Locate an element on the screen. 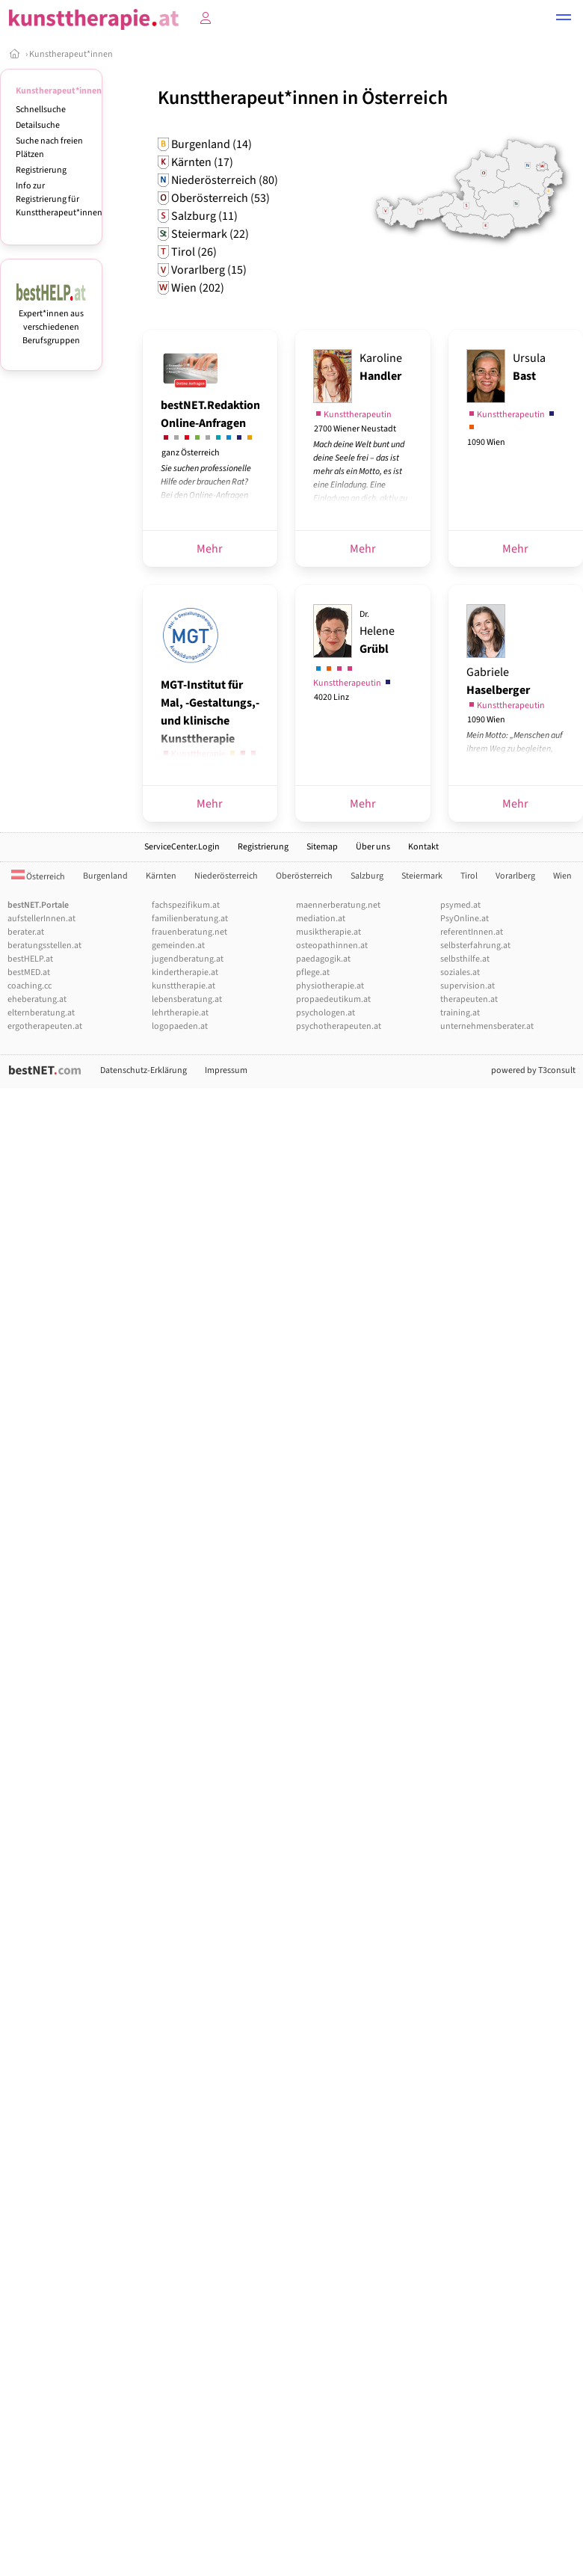 The image size is (583, 2576). musiktherapie.at is located at coordinates (328, 932).